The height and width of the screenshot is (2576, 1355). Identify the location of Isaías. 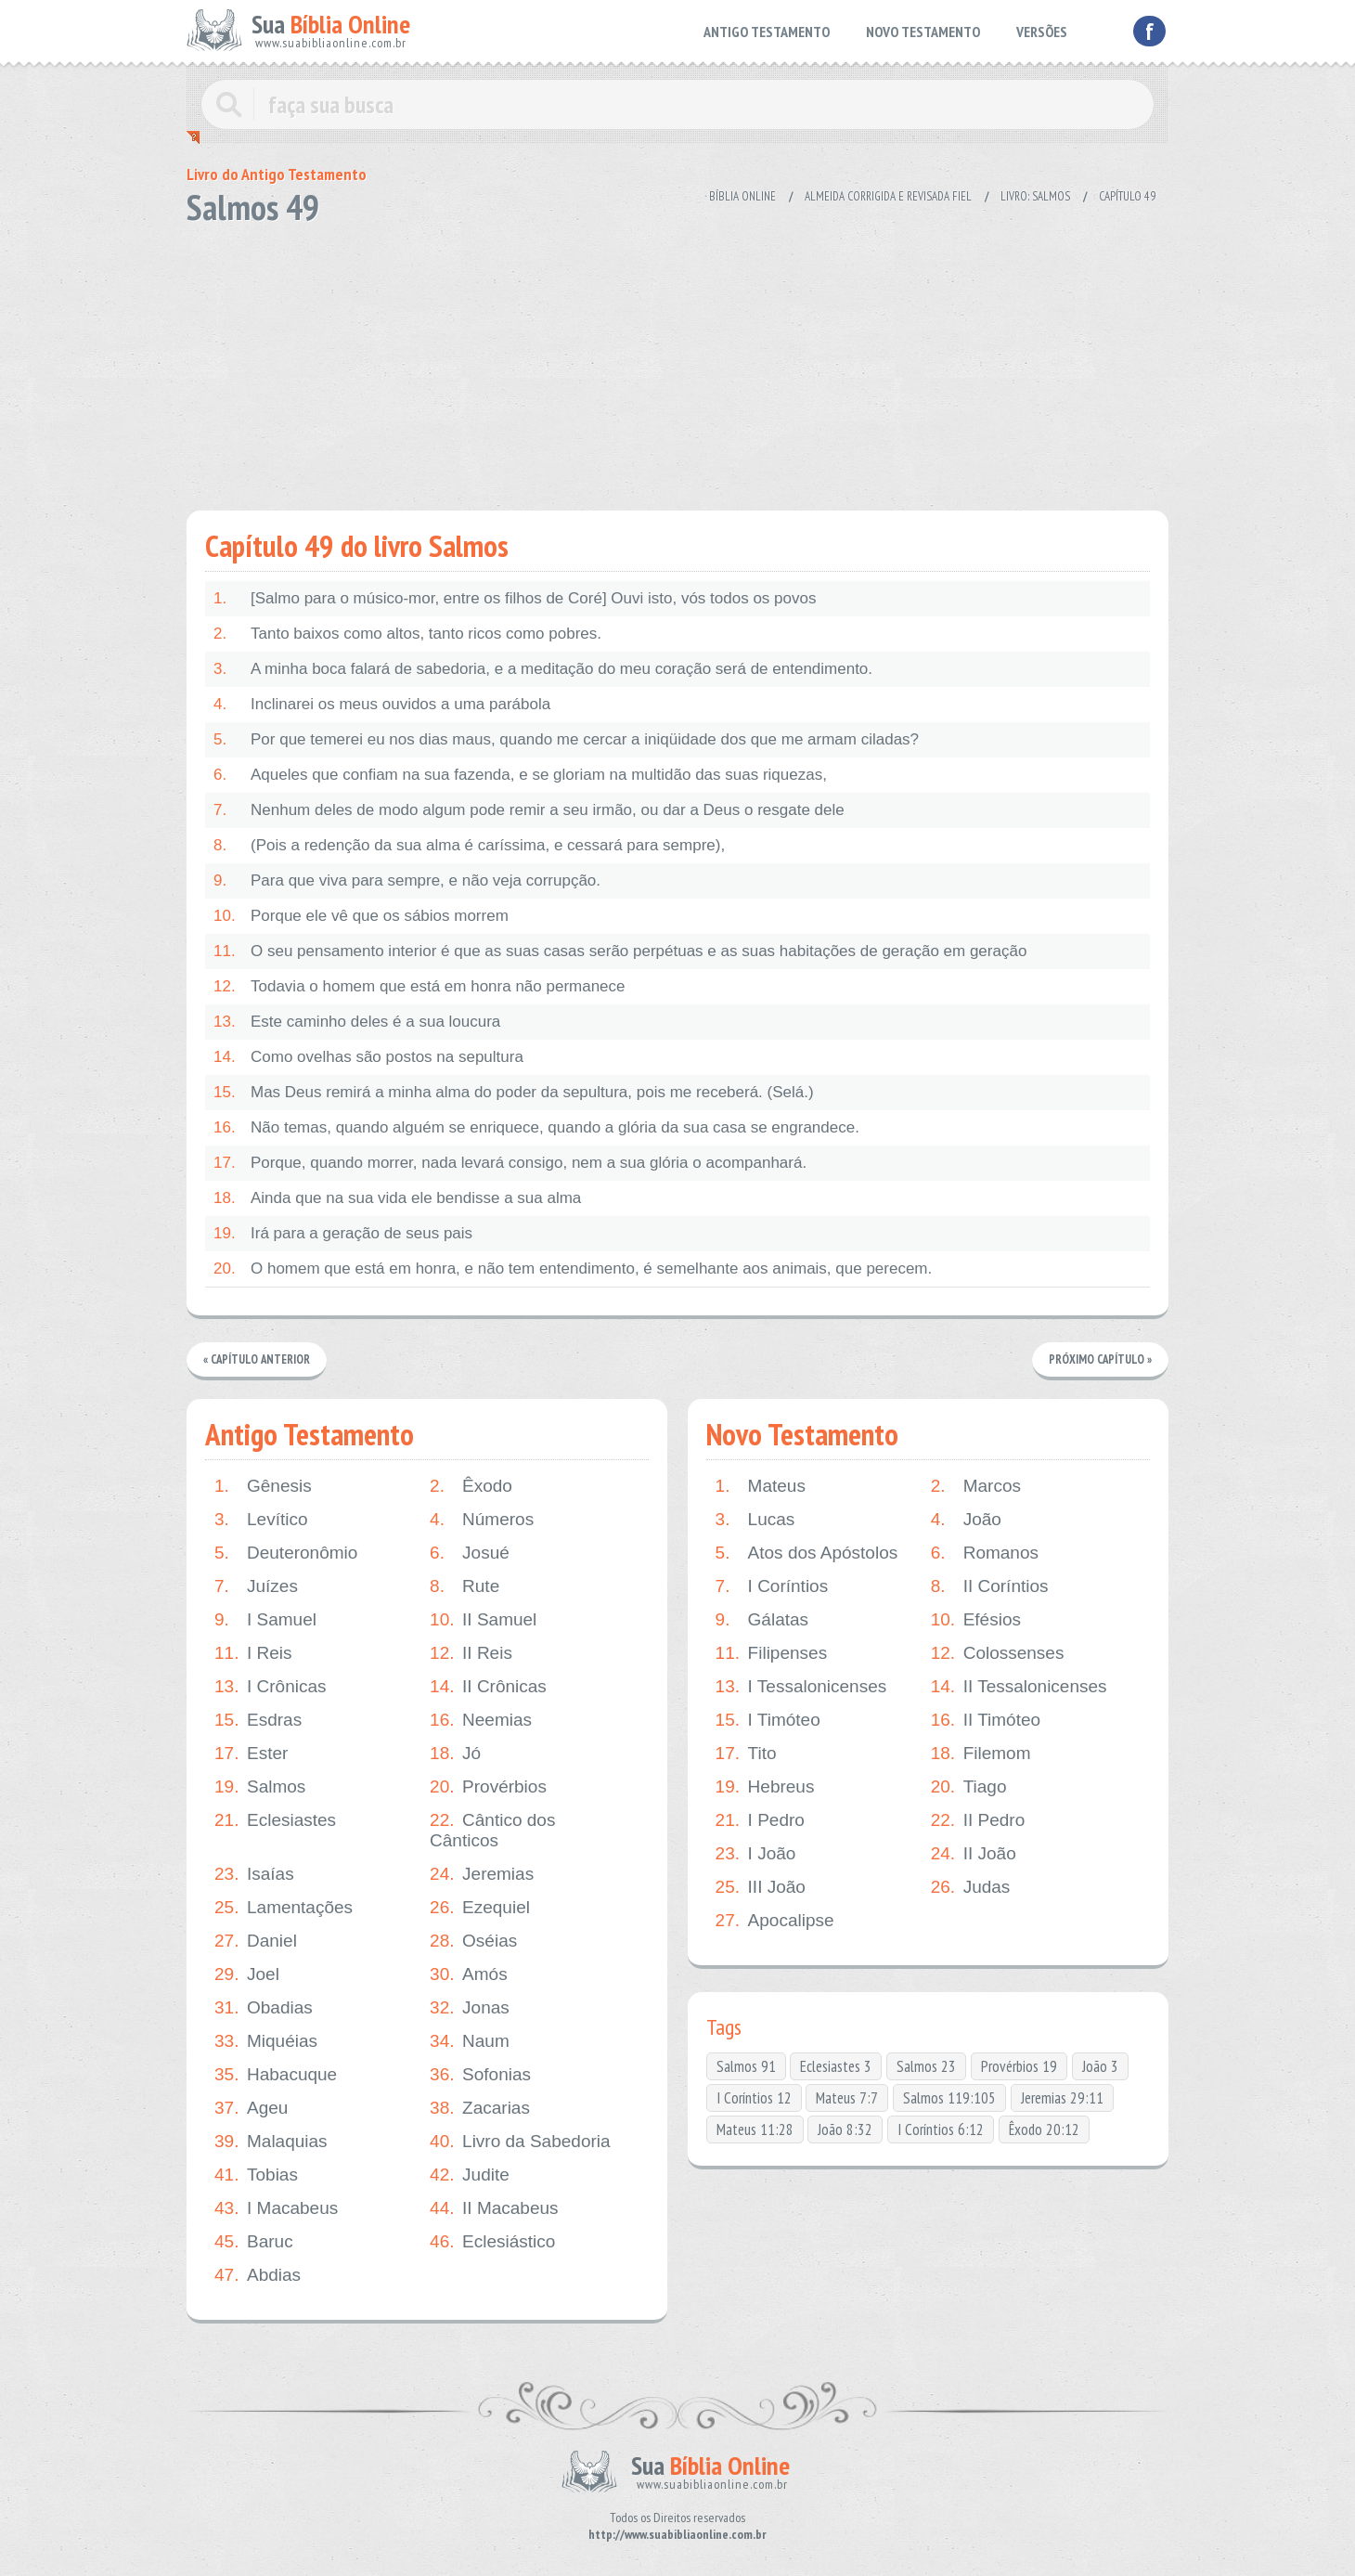
(254, 1874).